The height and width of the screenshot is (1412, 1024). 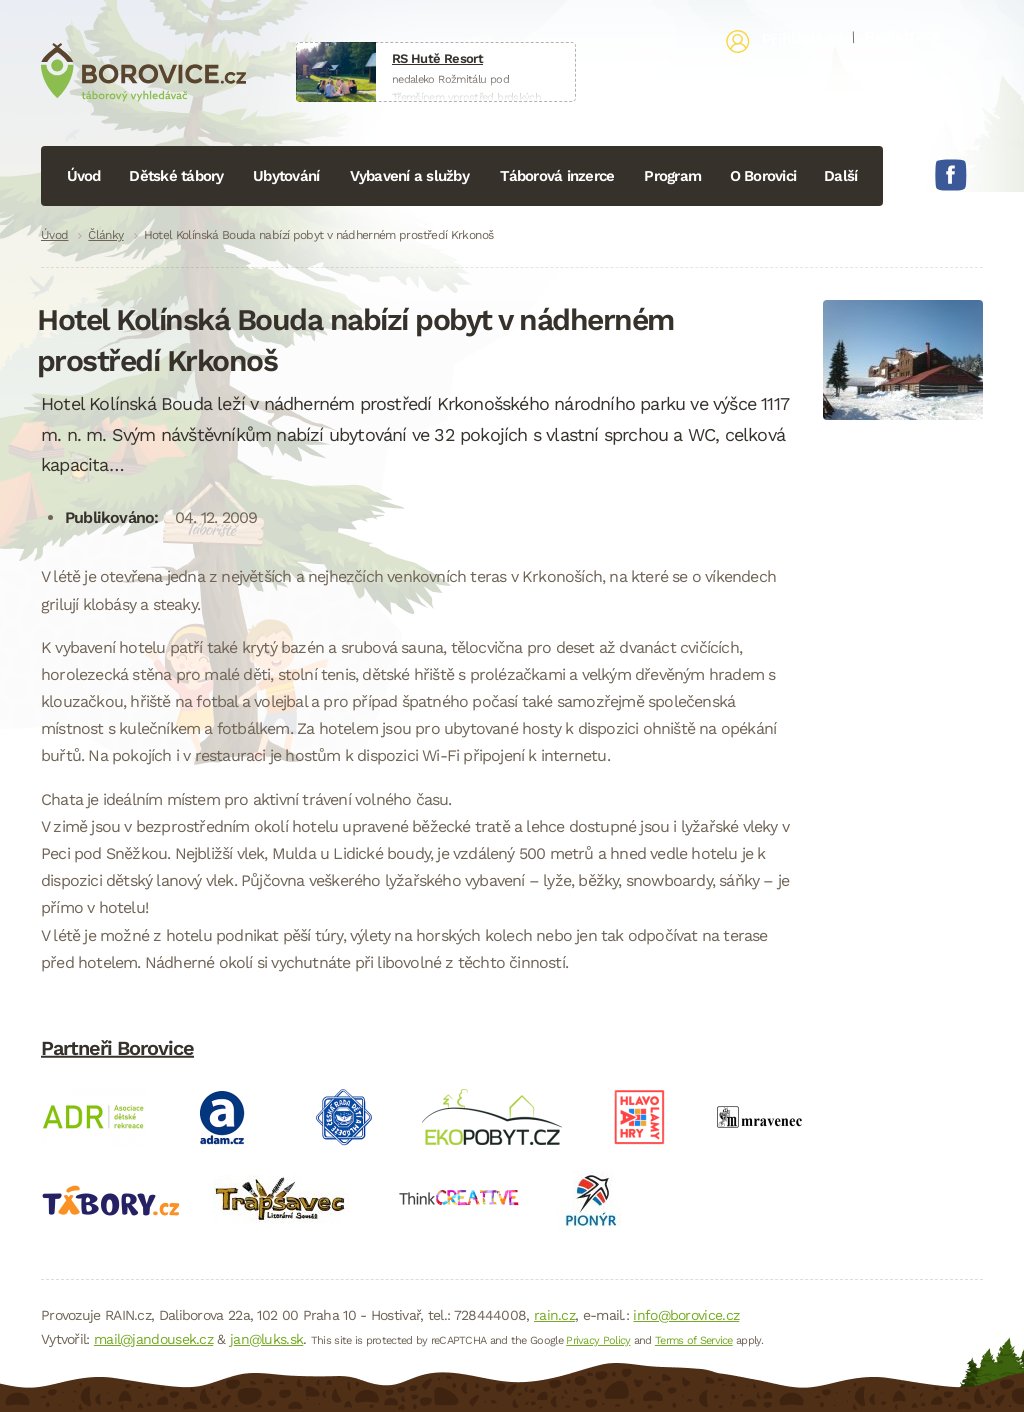 What do you see at coordinates (951, 175) in the screenshot?
I see `Facebook` at bounding box center [951, 175].